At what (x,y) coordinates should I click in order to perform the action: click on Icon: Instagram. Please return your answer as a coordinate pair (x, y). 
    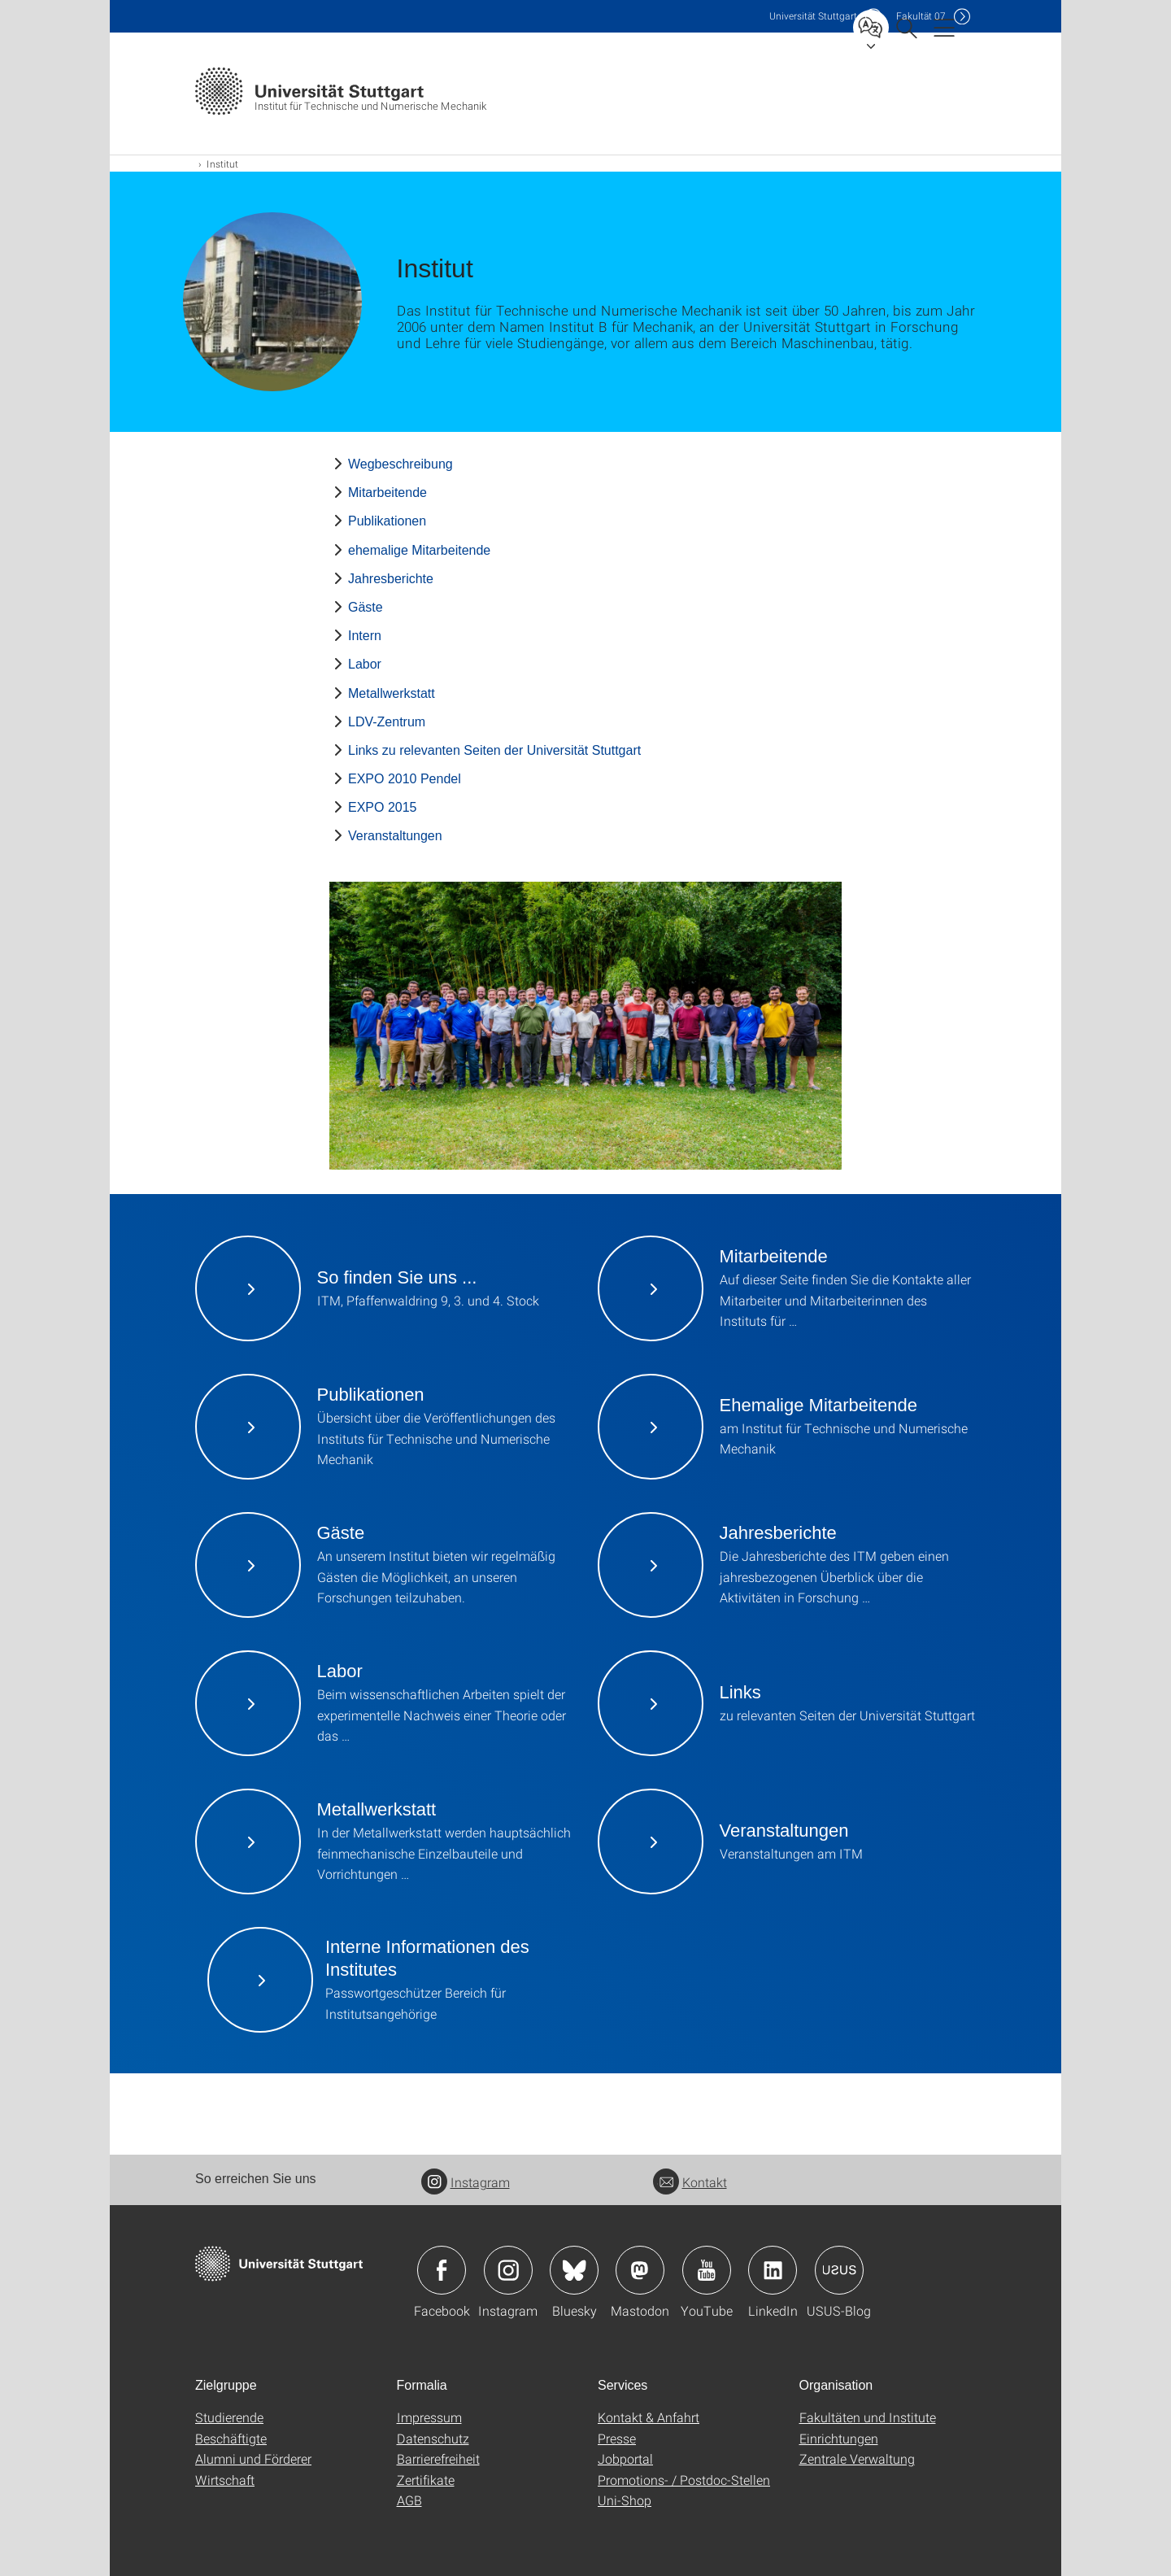
    Looking at the image, I should click on (508, 2270).